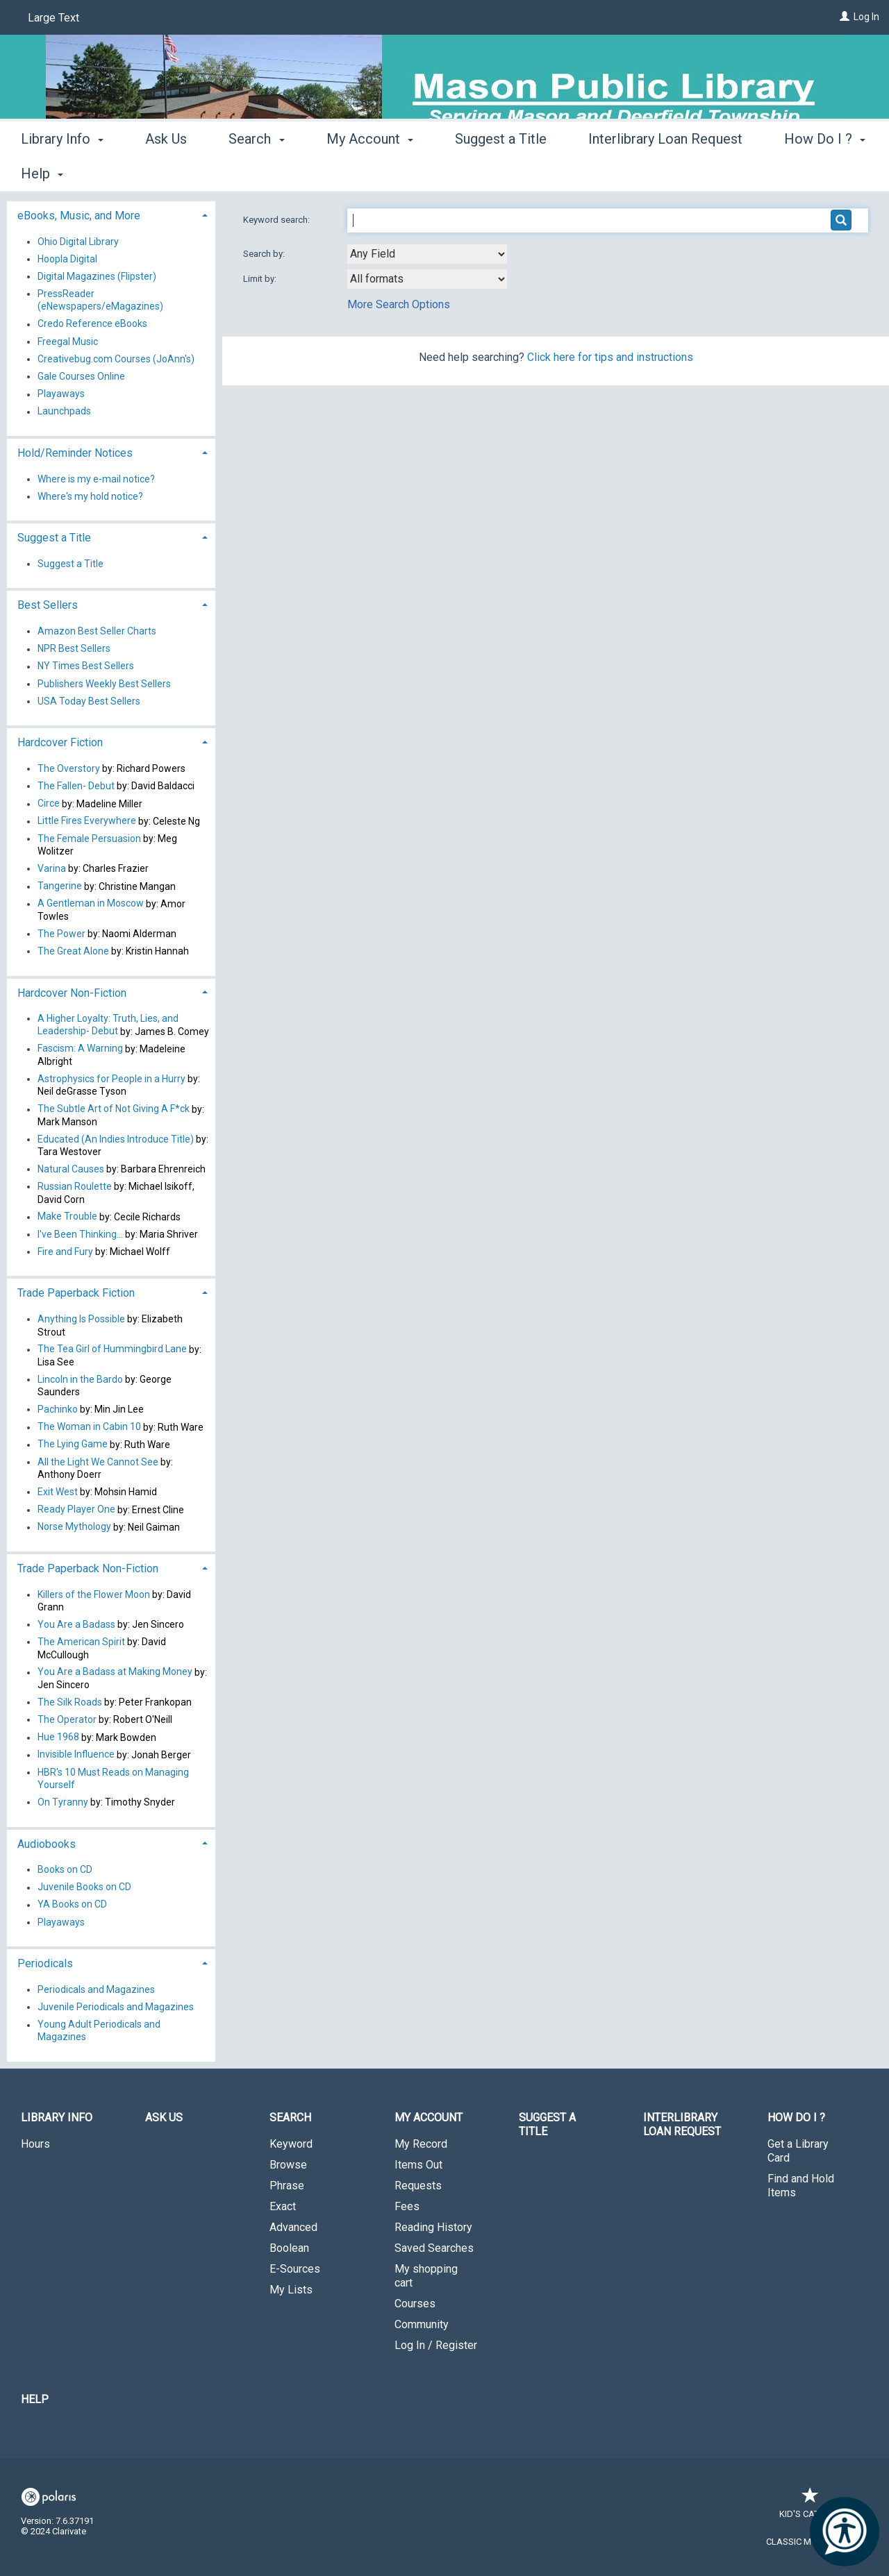  I want to click on Get a Library Card, so click(798, 2150).